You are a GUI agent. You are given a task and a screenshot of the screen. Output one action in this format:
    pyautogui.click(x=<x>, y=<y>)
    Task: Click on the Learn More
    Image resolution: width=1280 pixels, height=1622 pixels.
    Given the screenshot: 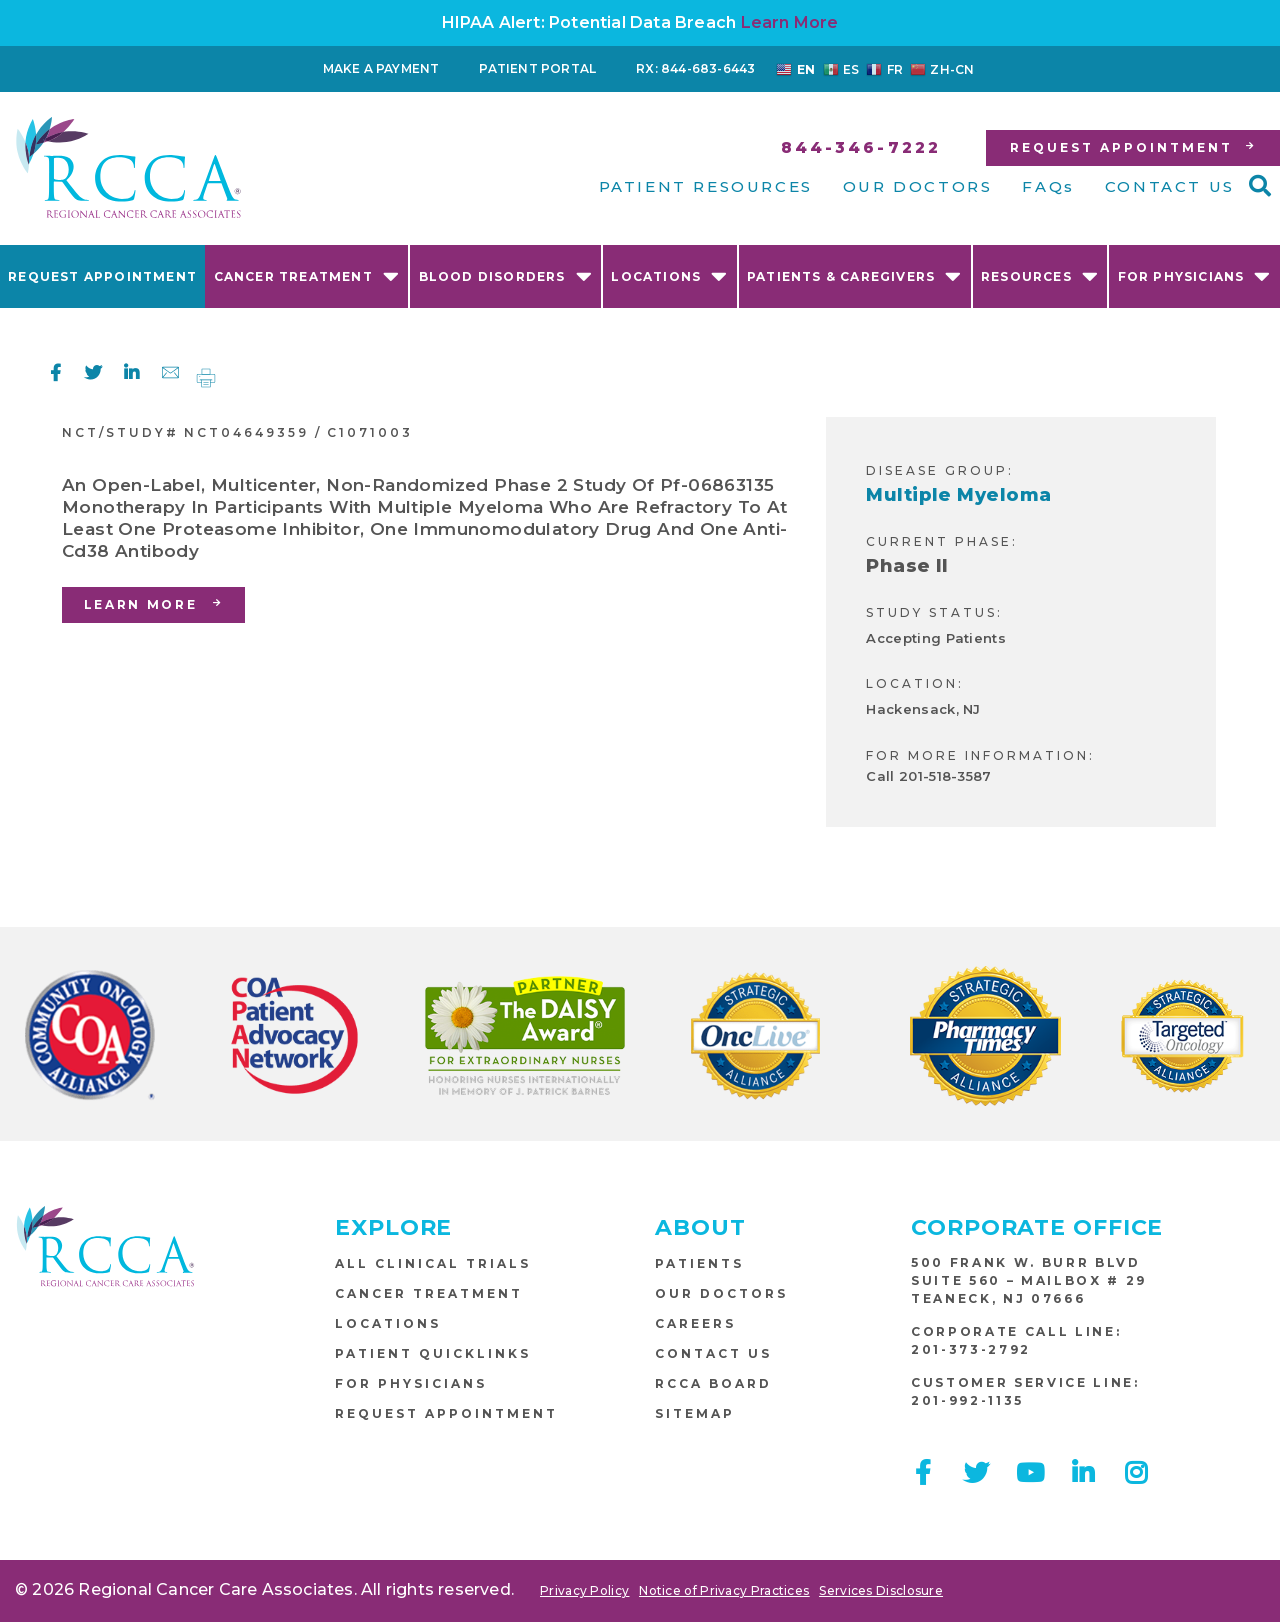 What is the action you would take?
    pyautogui.click(x=790, y=22)
    